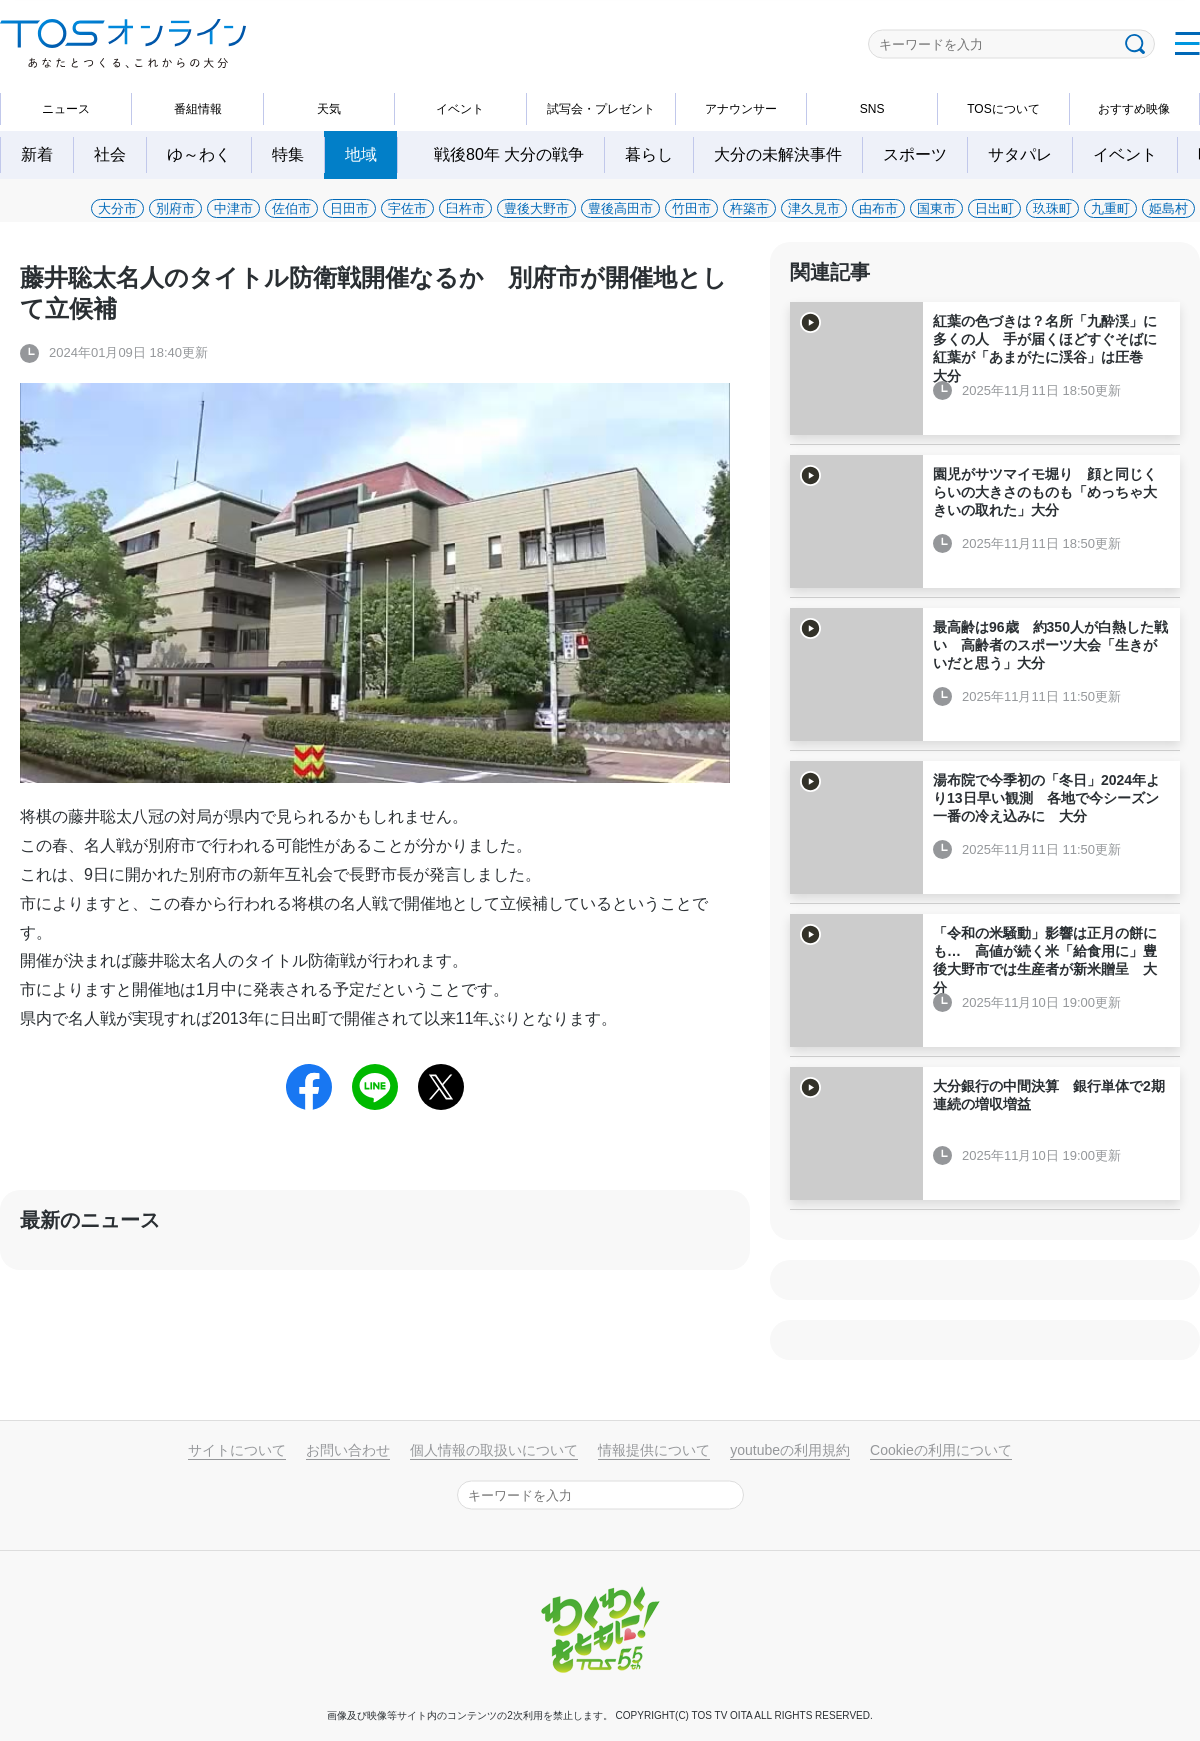 Image resolution: width=1200 pixels, height=1741 pixels. What do you see at coordinates (941, 1450) in the screenshot?
I see `Cookieの利用について` at bounding box center [941, 1450].